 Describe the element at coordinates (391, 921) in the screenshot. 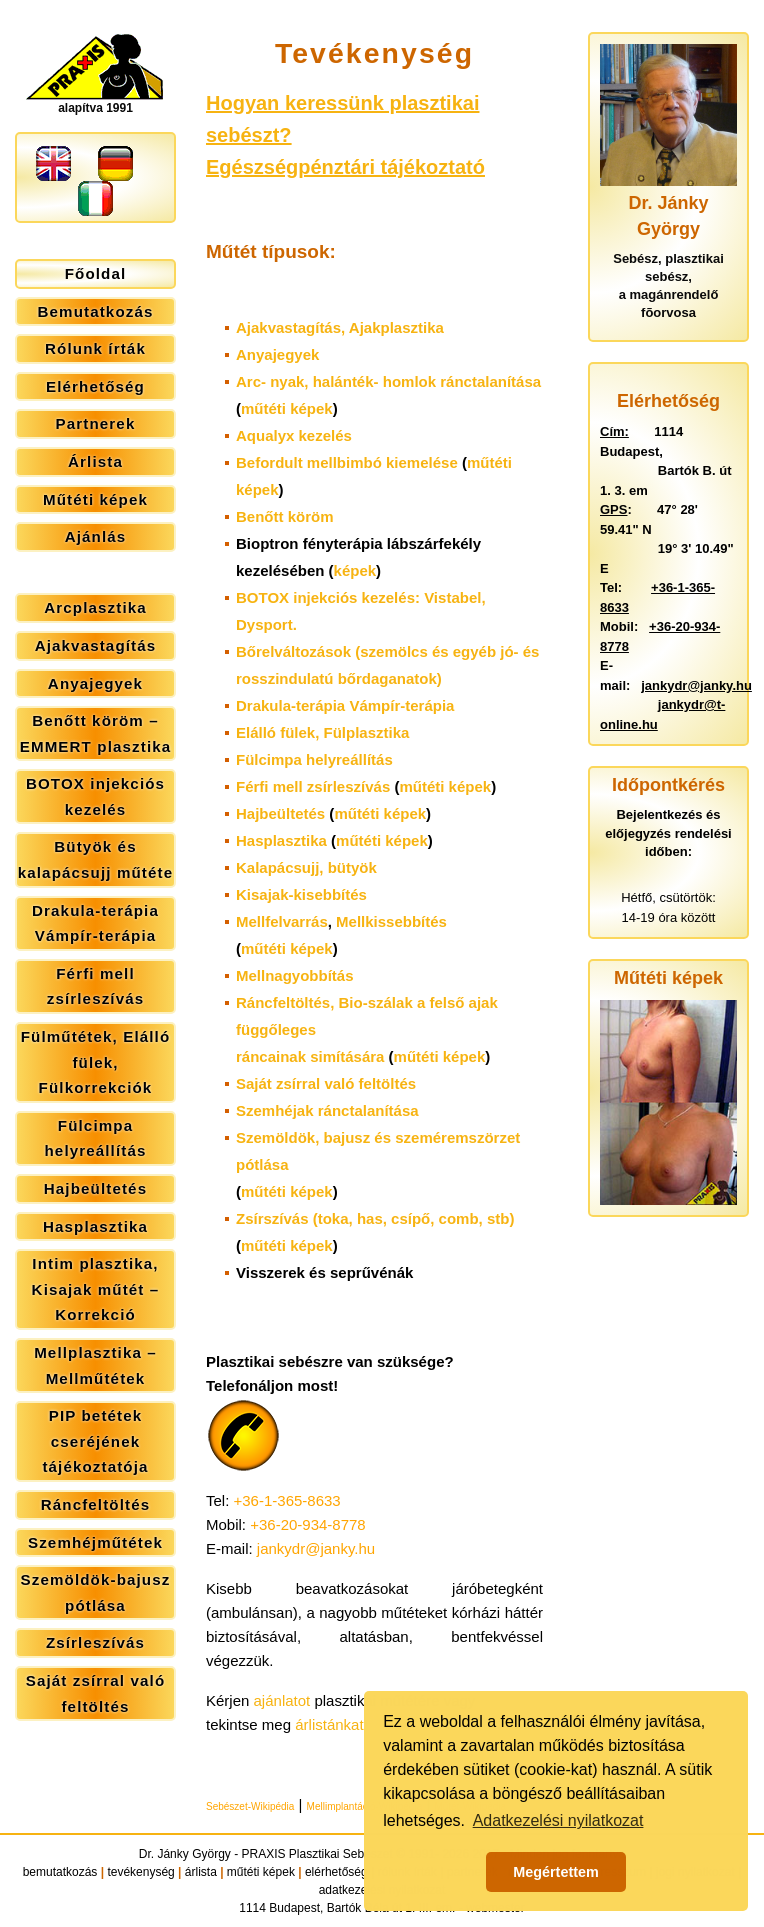

I see `Mellkissebbítés` at that location.